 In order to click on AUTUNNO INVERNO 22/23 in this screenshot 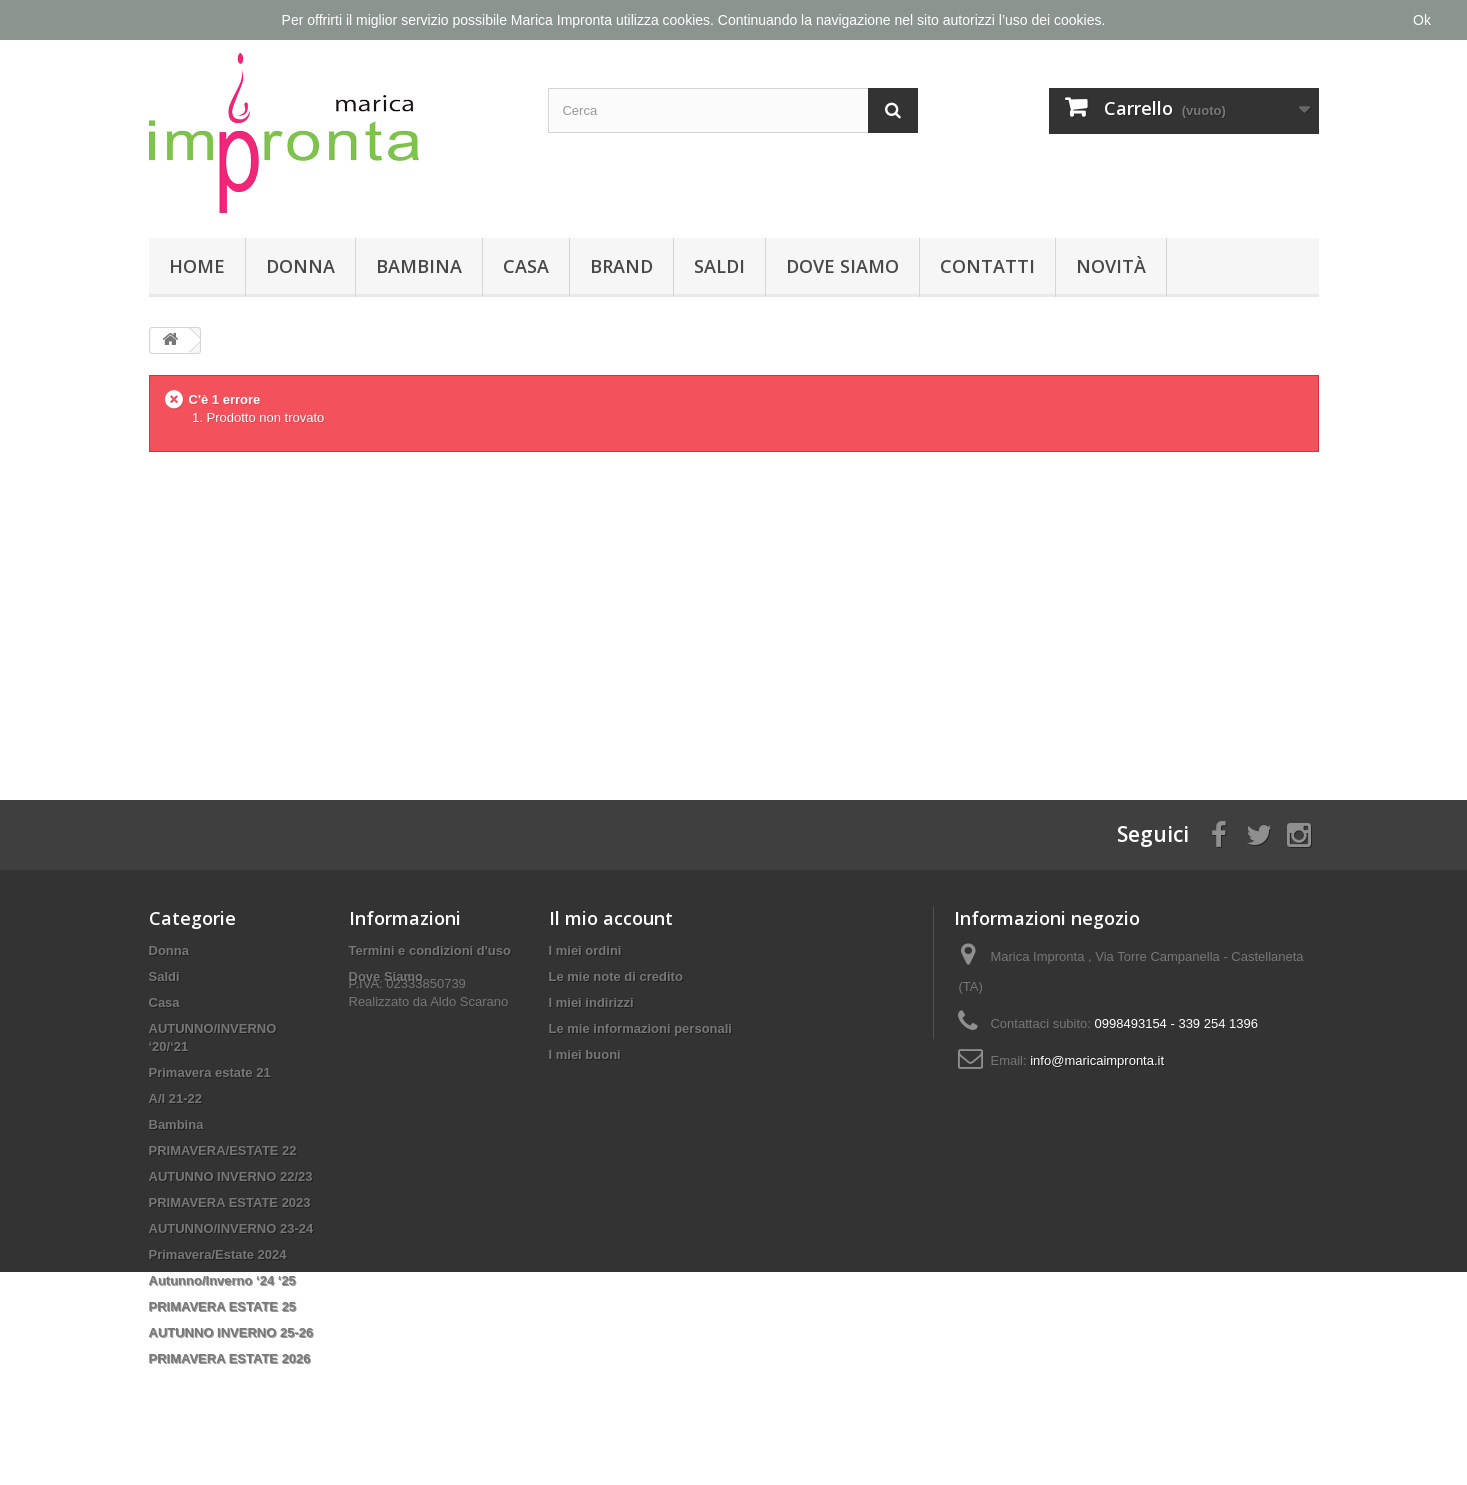, I will do `click(231, 1176)`.